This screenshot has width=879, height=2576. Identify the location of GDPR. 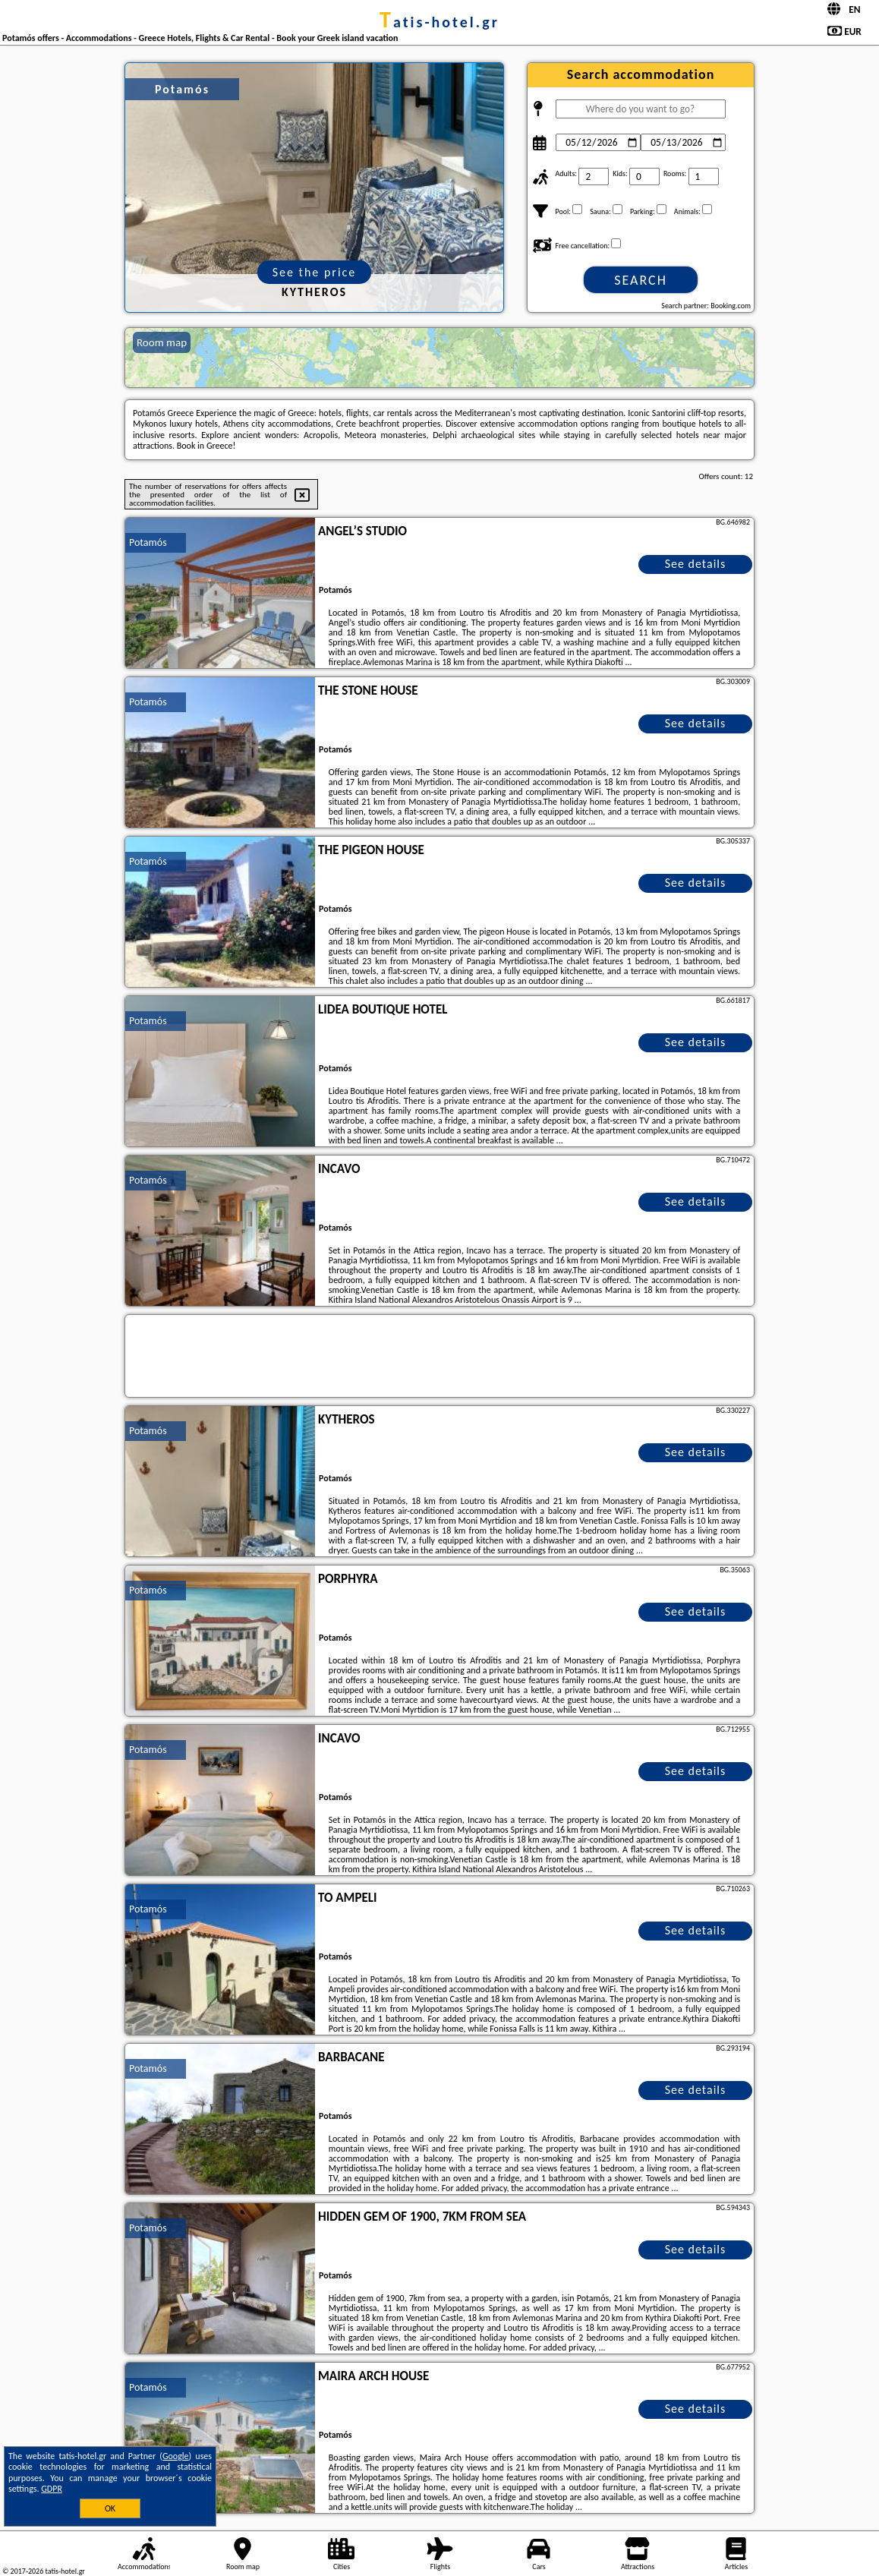
(51, 2488).